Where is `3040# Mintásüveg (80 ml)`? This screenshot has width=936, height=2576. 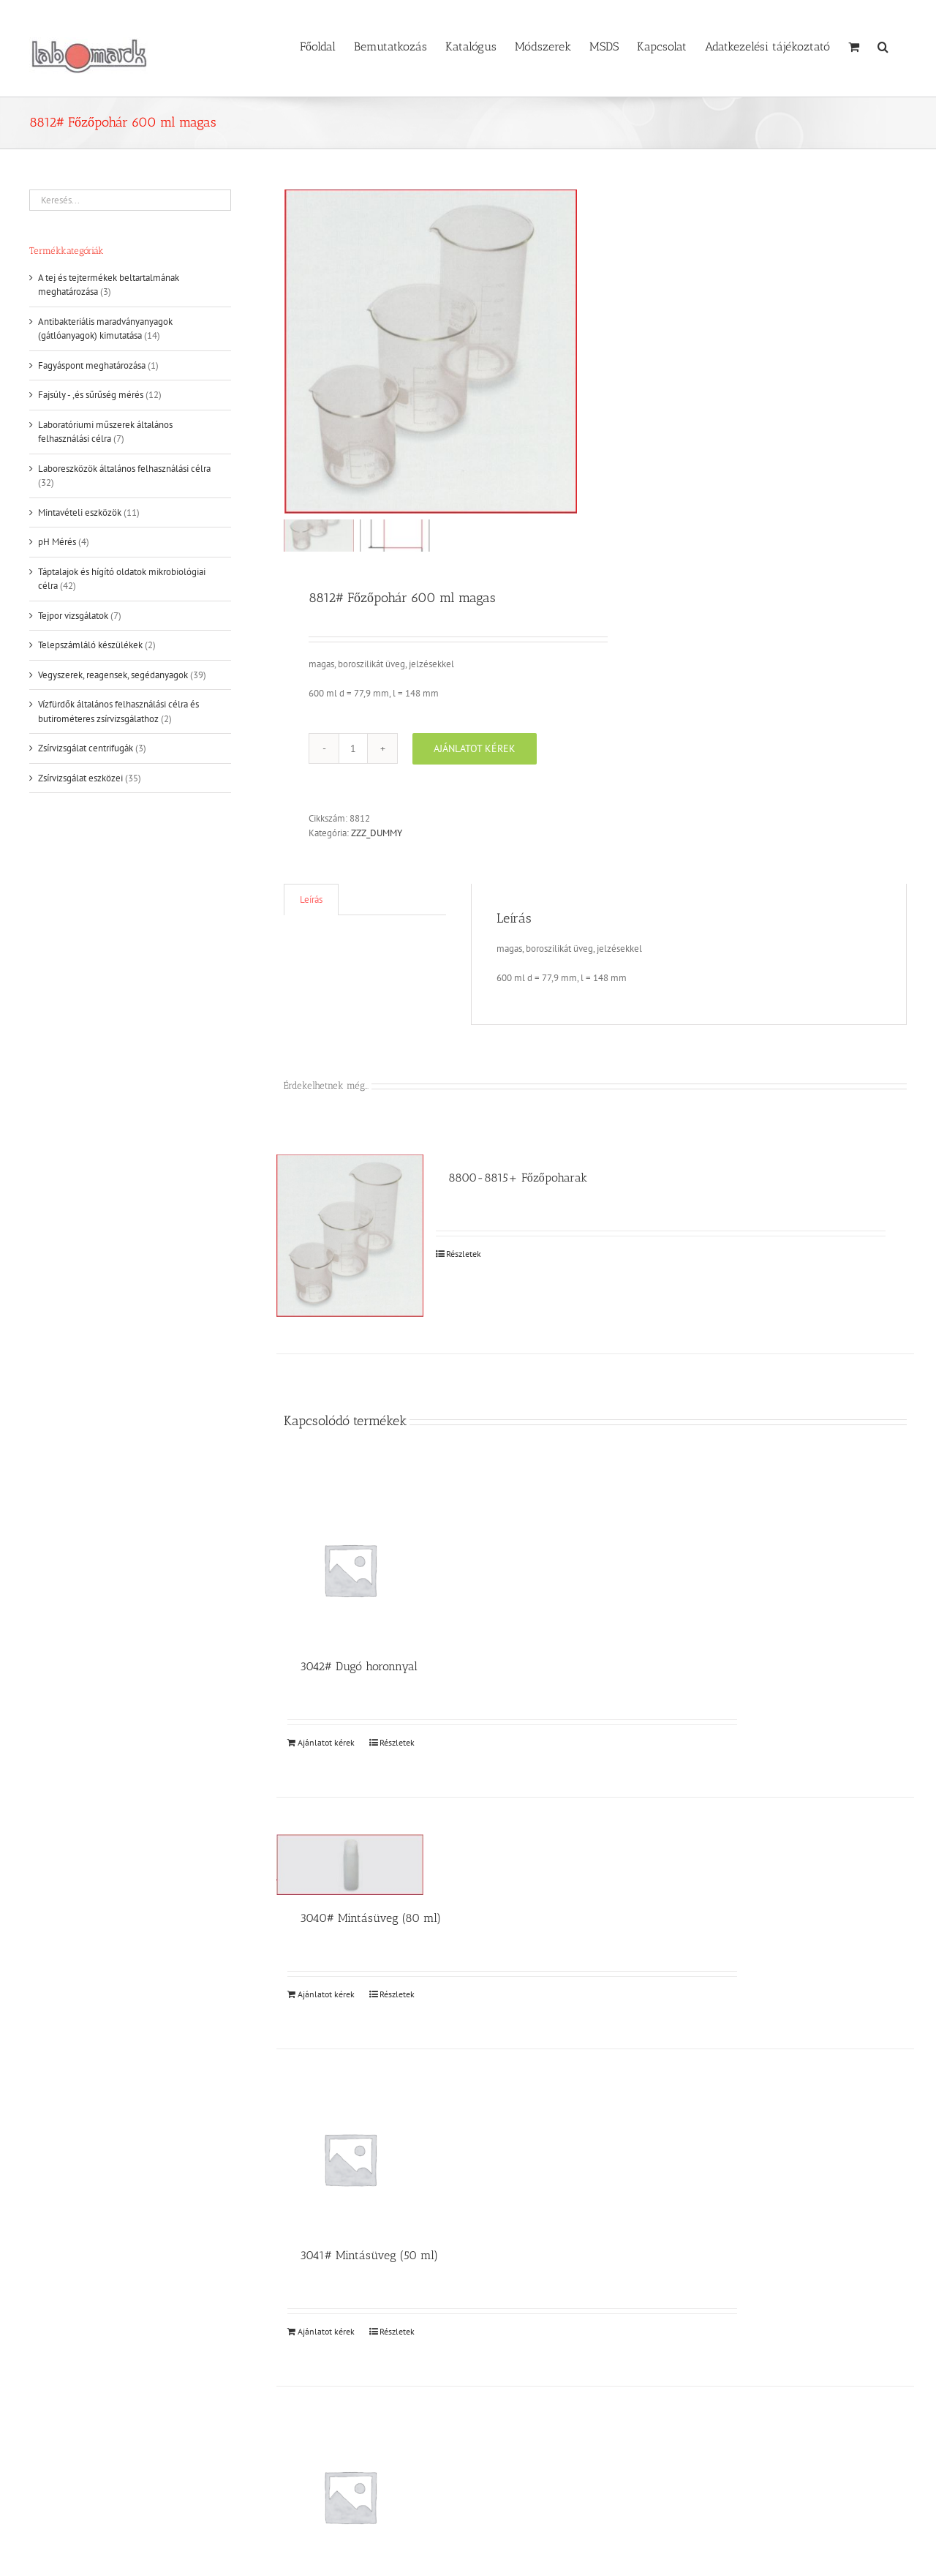
3040# Mintásüveg (80 ml) is located at coordinates (370, 1917).